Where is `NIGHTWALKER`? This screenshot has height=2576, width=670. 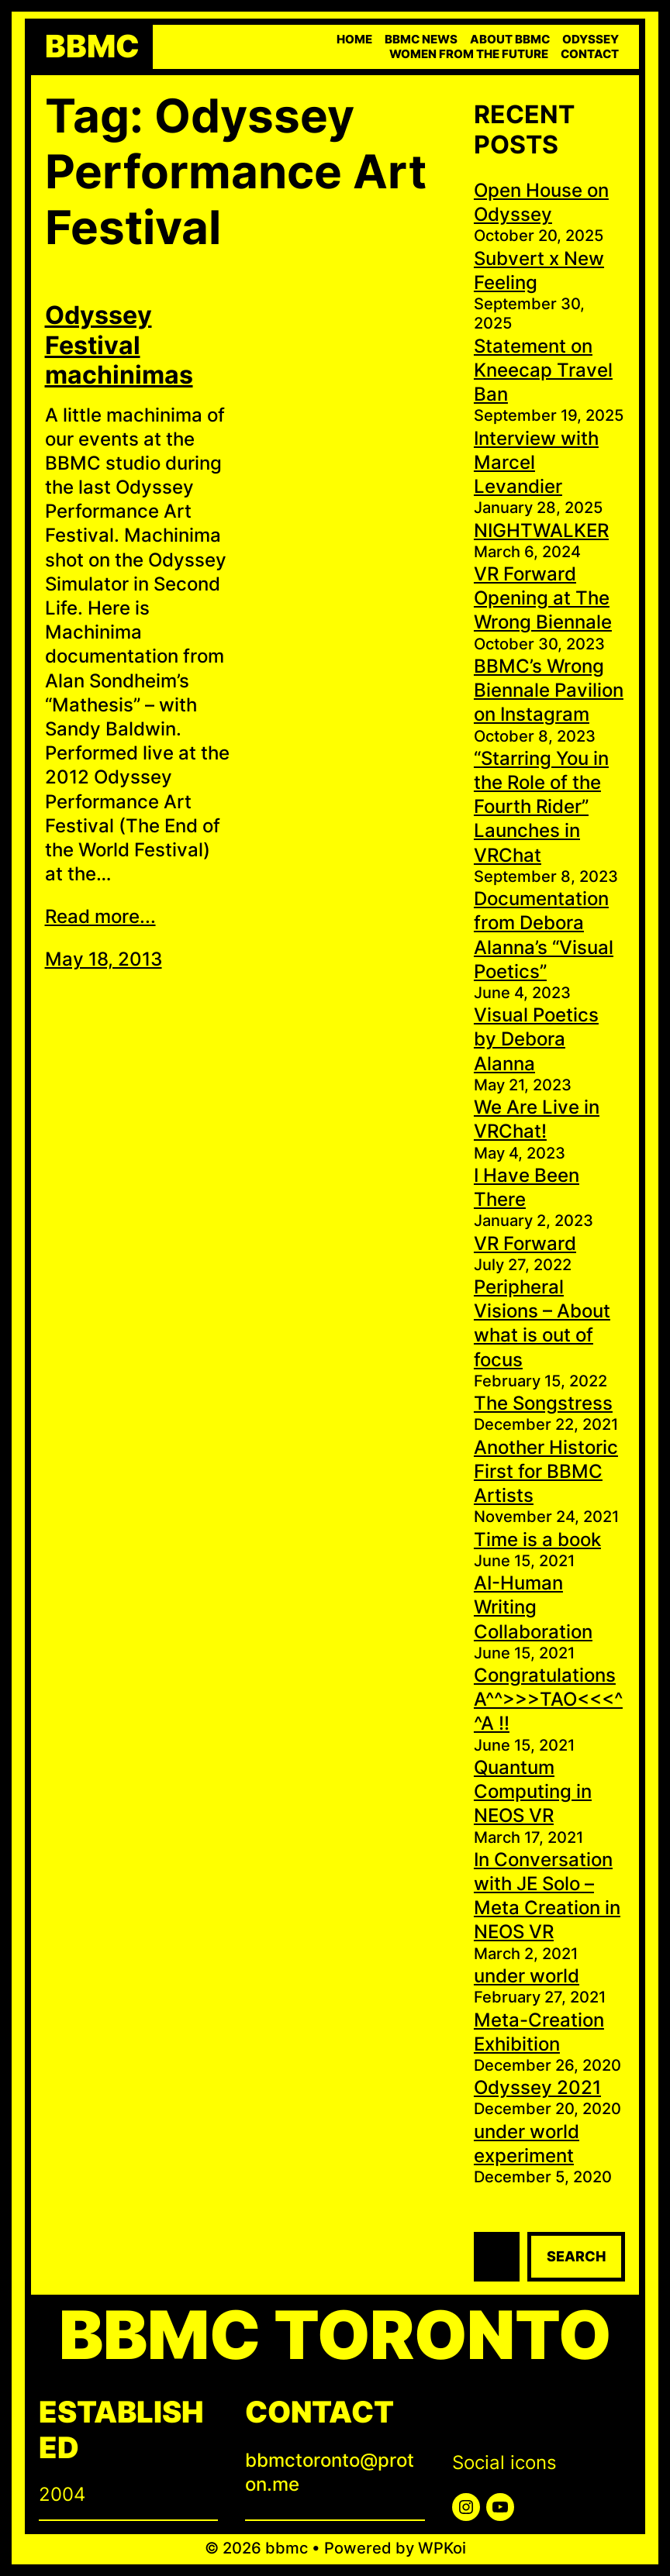 NIGHTWALKER is located at coordinates (541, 530).